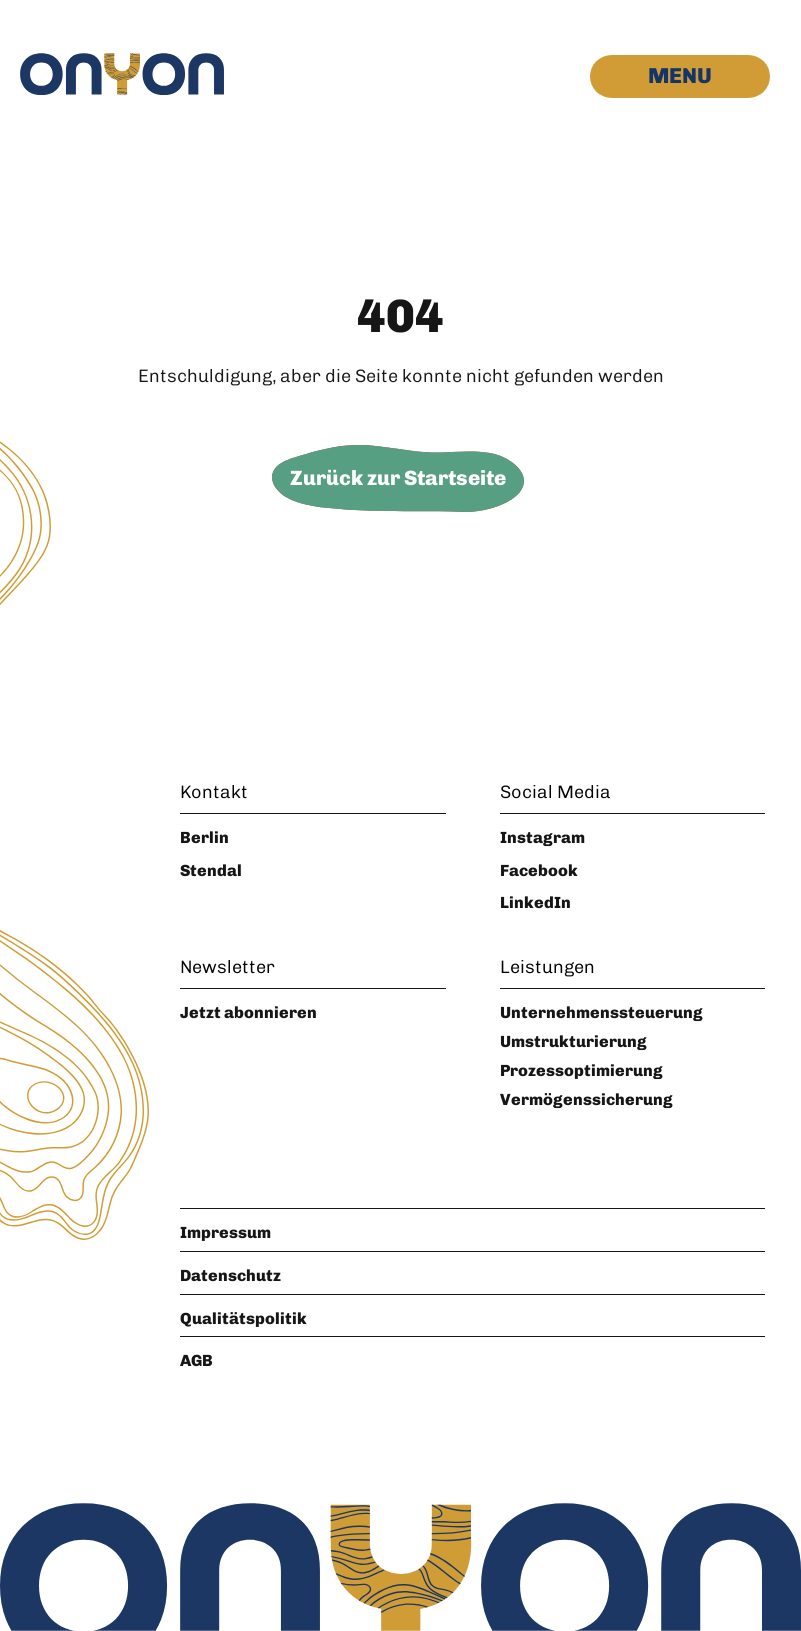 The image size is (801, 1631). Describe the element at coordinates (204, 837) in the screenshot. I see `Berlin` at that location.